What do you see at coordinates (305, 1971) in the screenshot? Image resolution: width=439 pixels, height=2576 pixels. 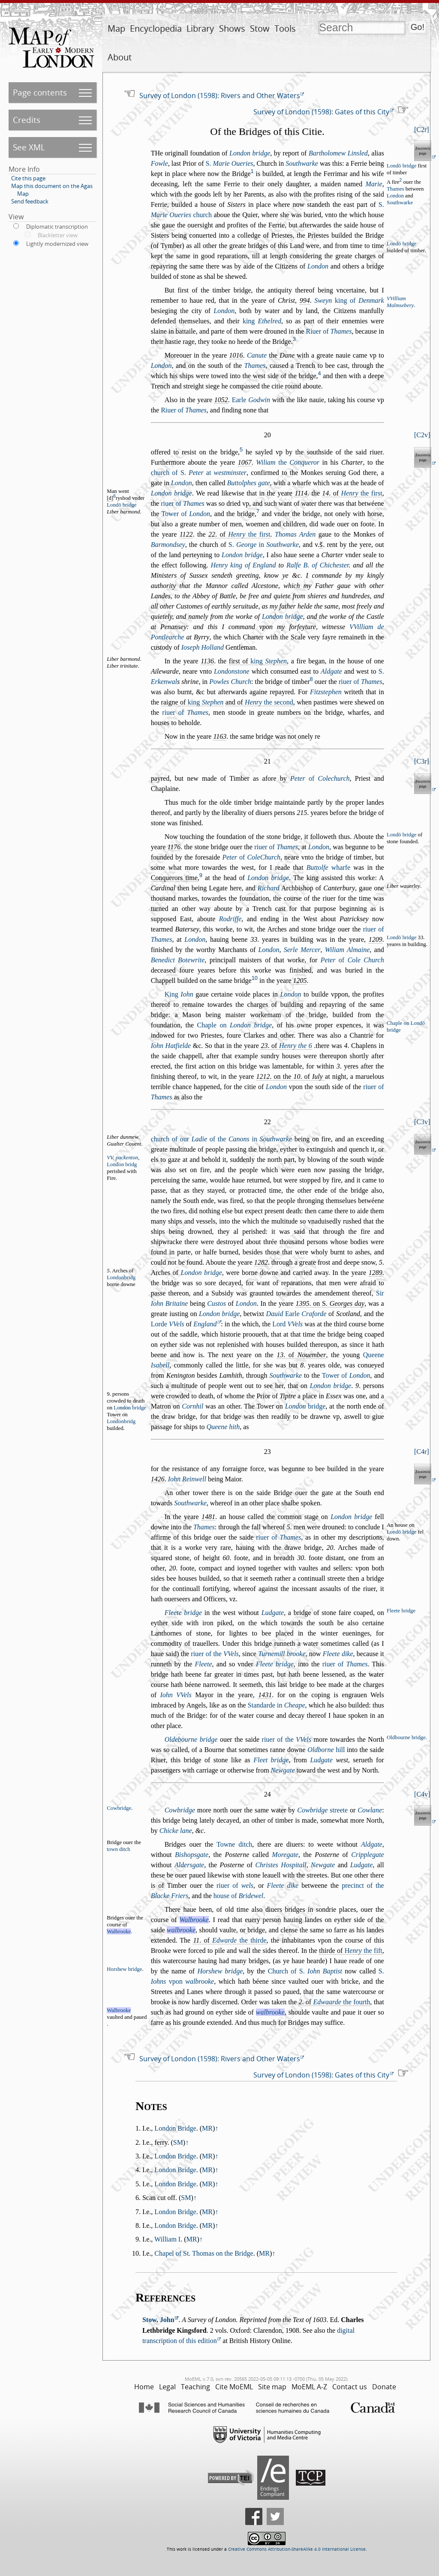 I see `Church of S.` at bounding box center [305, 1971].